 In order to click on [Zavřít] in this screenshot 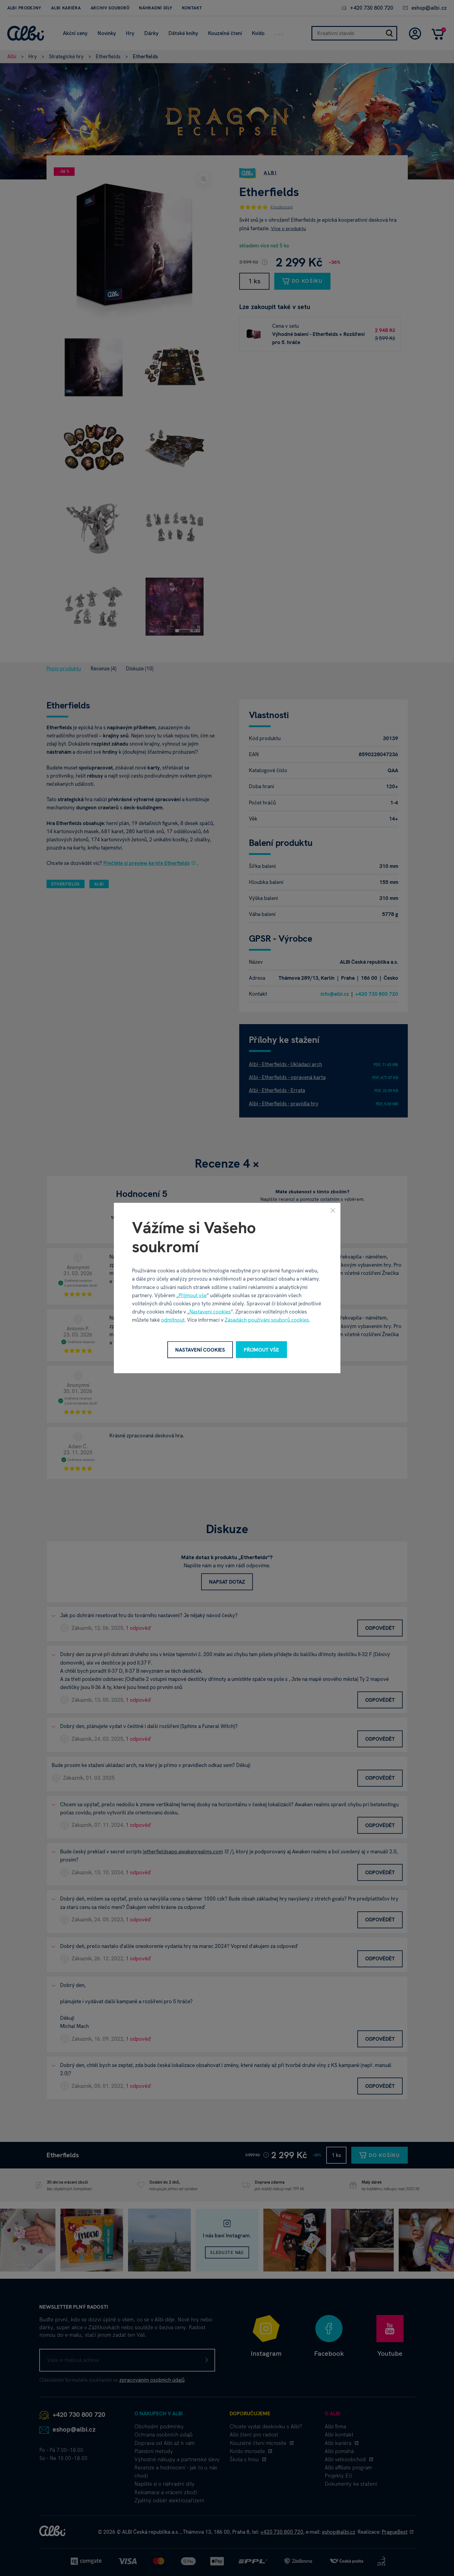, I will do `click(333, 1210)`.